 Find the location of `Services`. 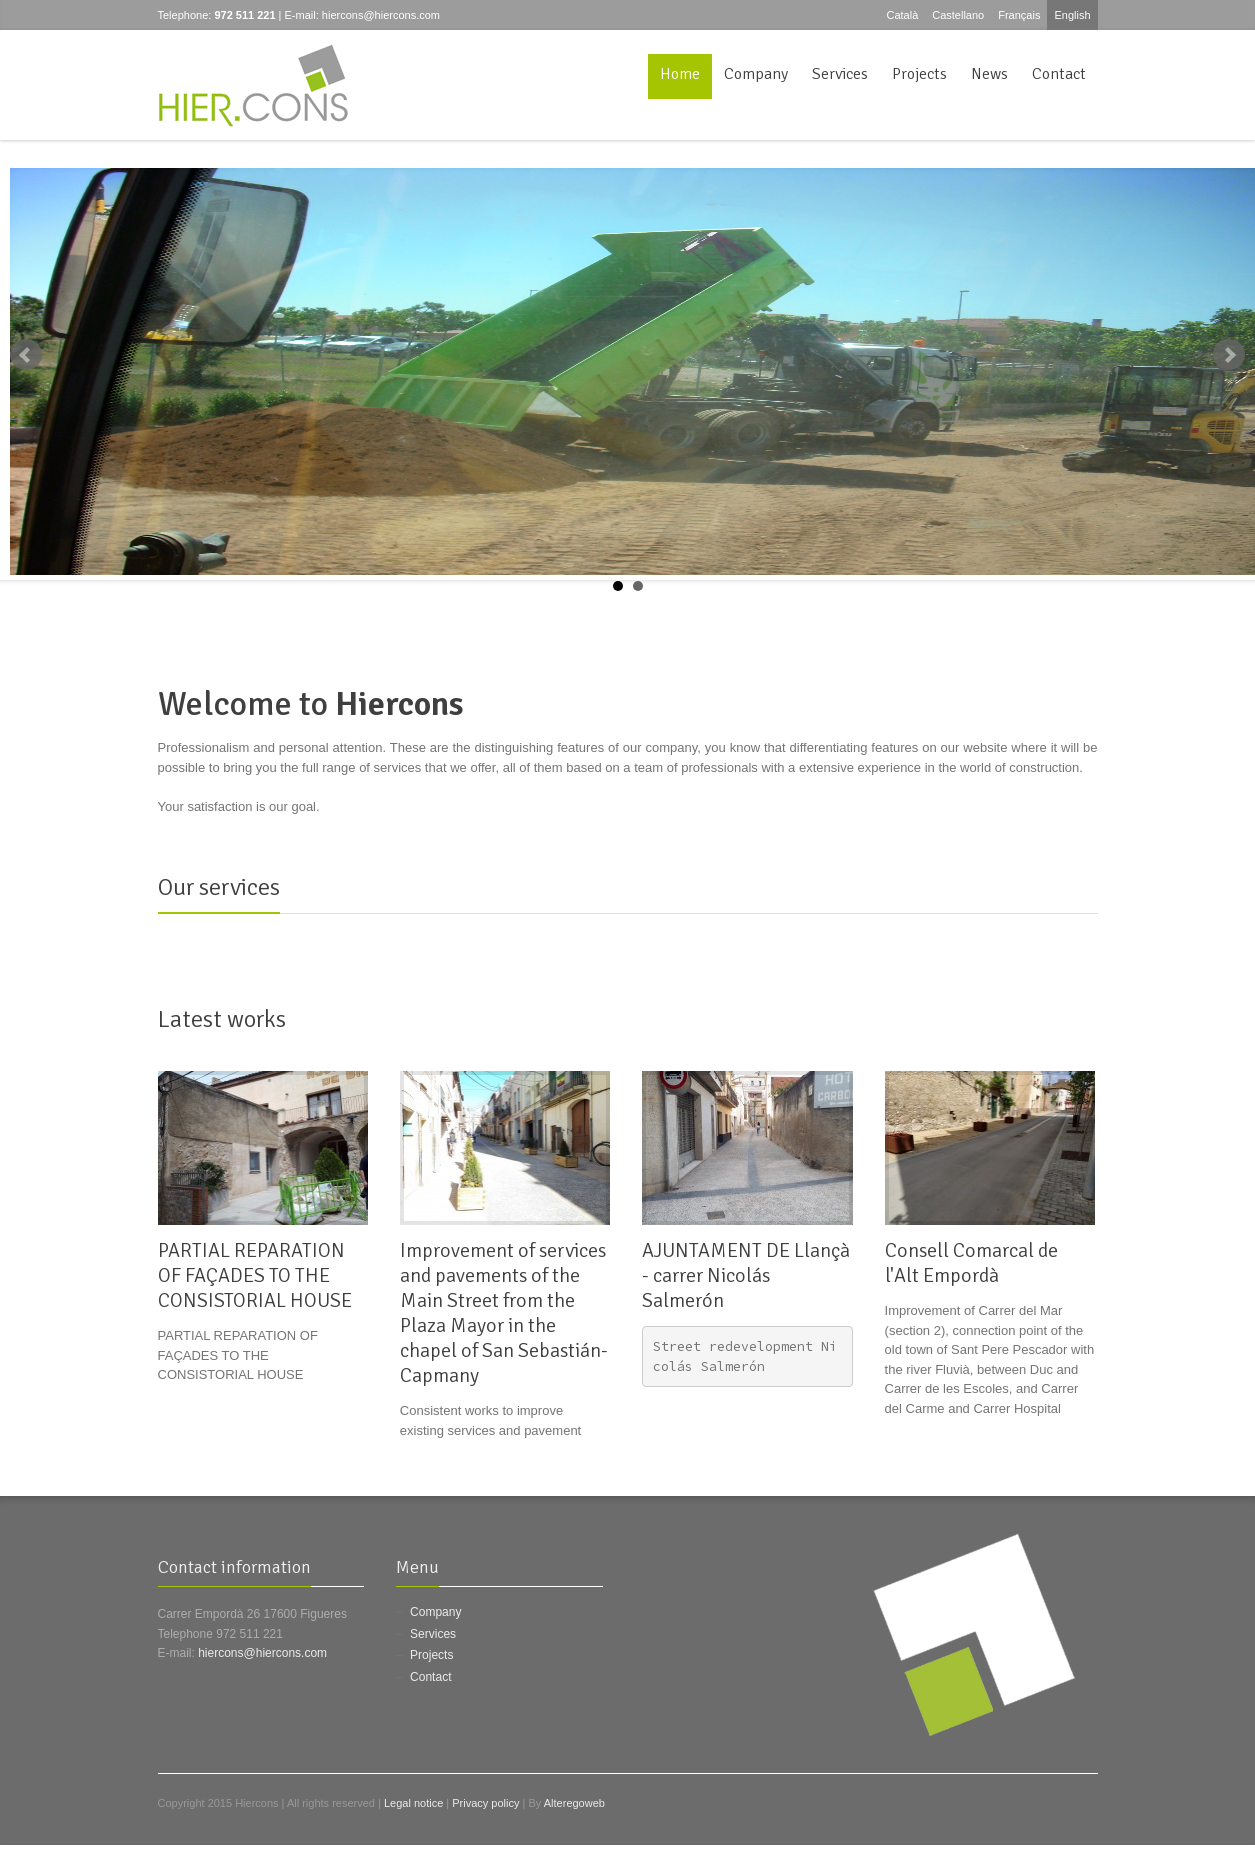

Services is located at coordinates (840, 74).